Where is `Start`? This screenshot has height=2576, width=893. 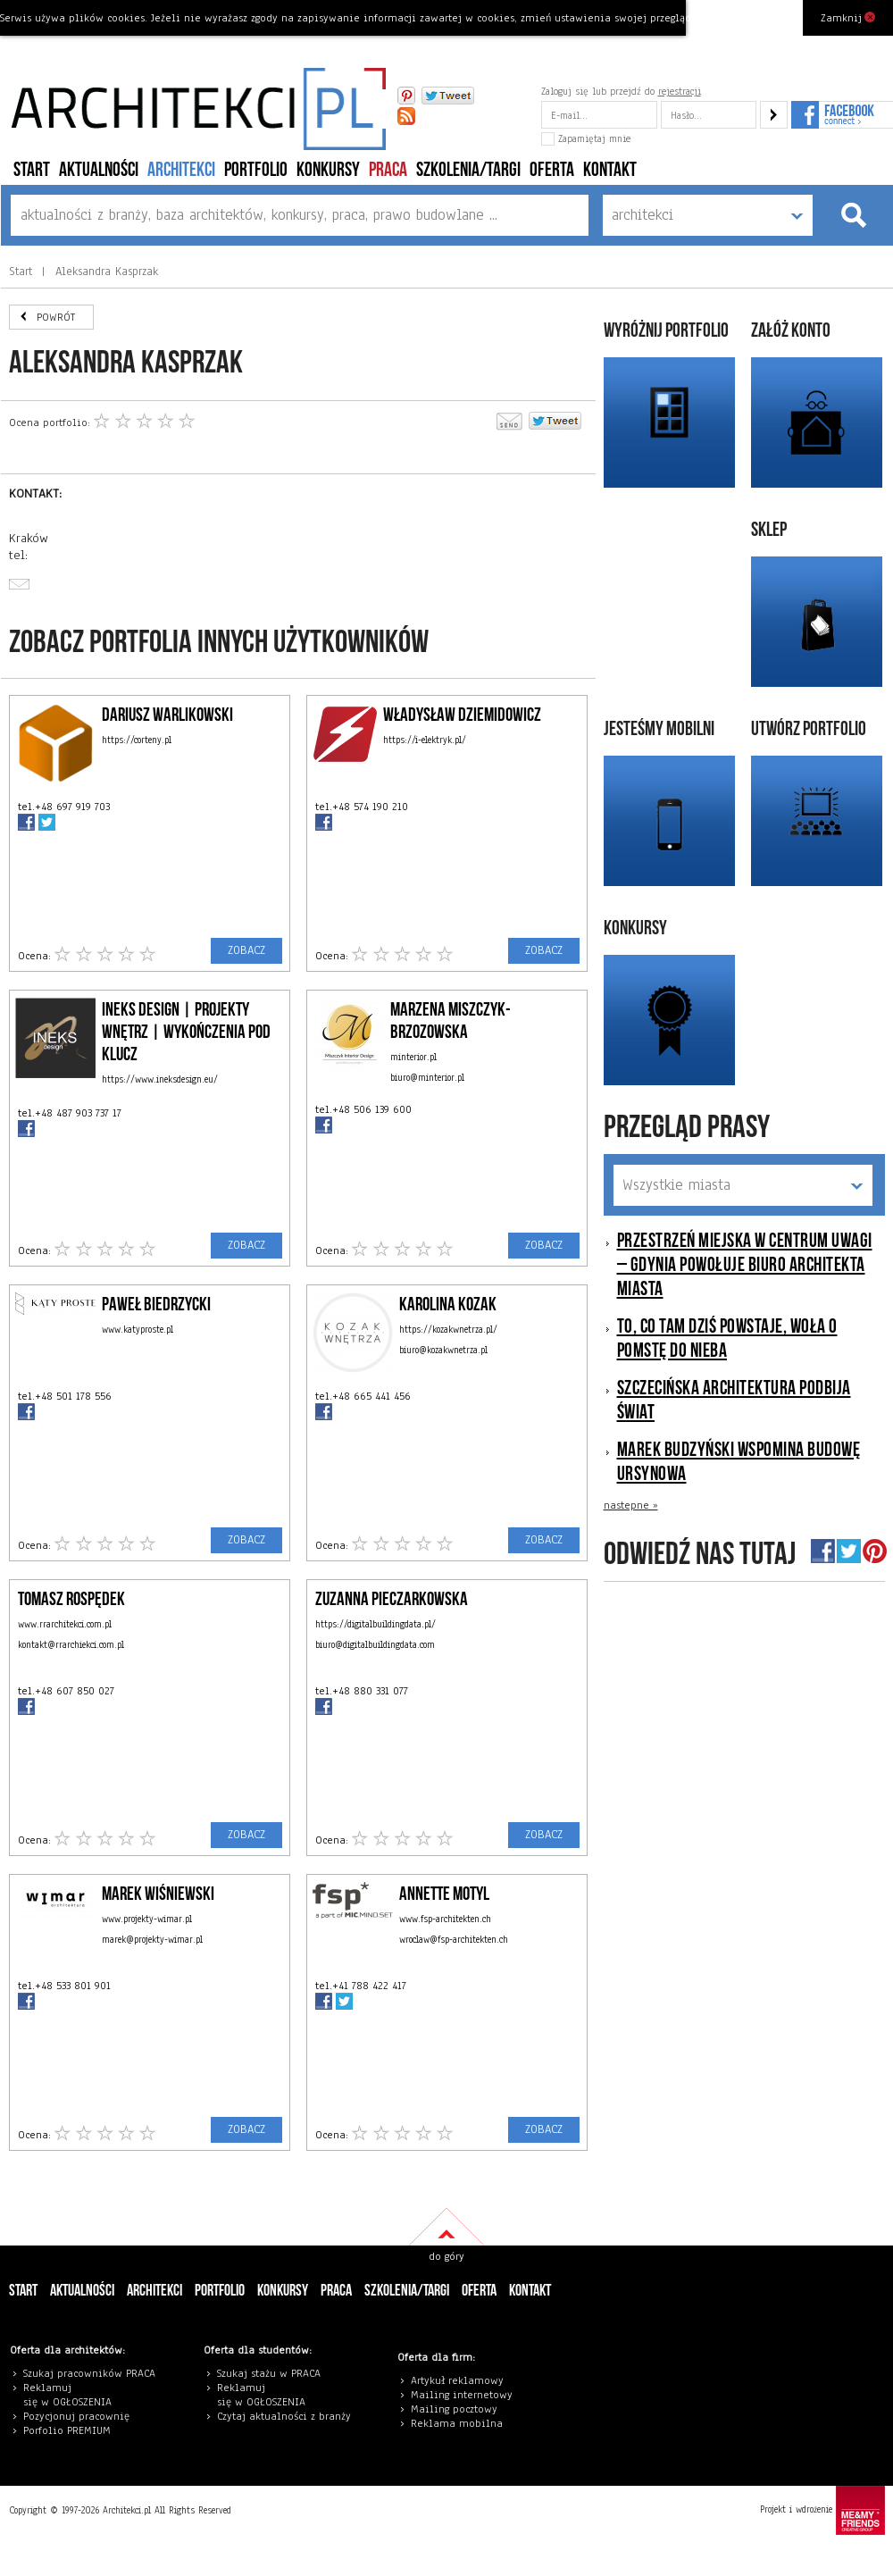 Start is located at coordinates (31, 170).